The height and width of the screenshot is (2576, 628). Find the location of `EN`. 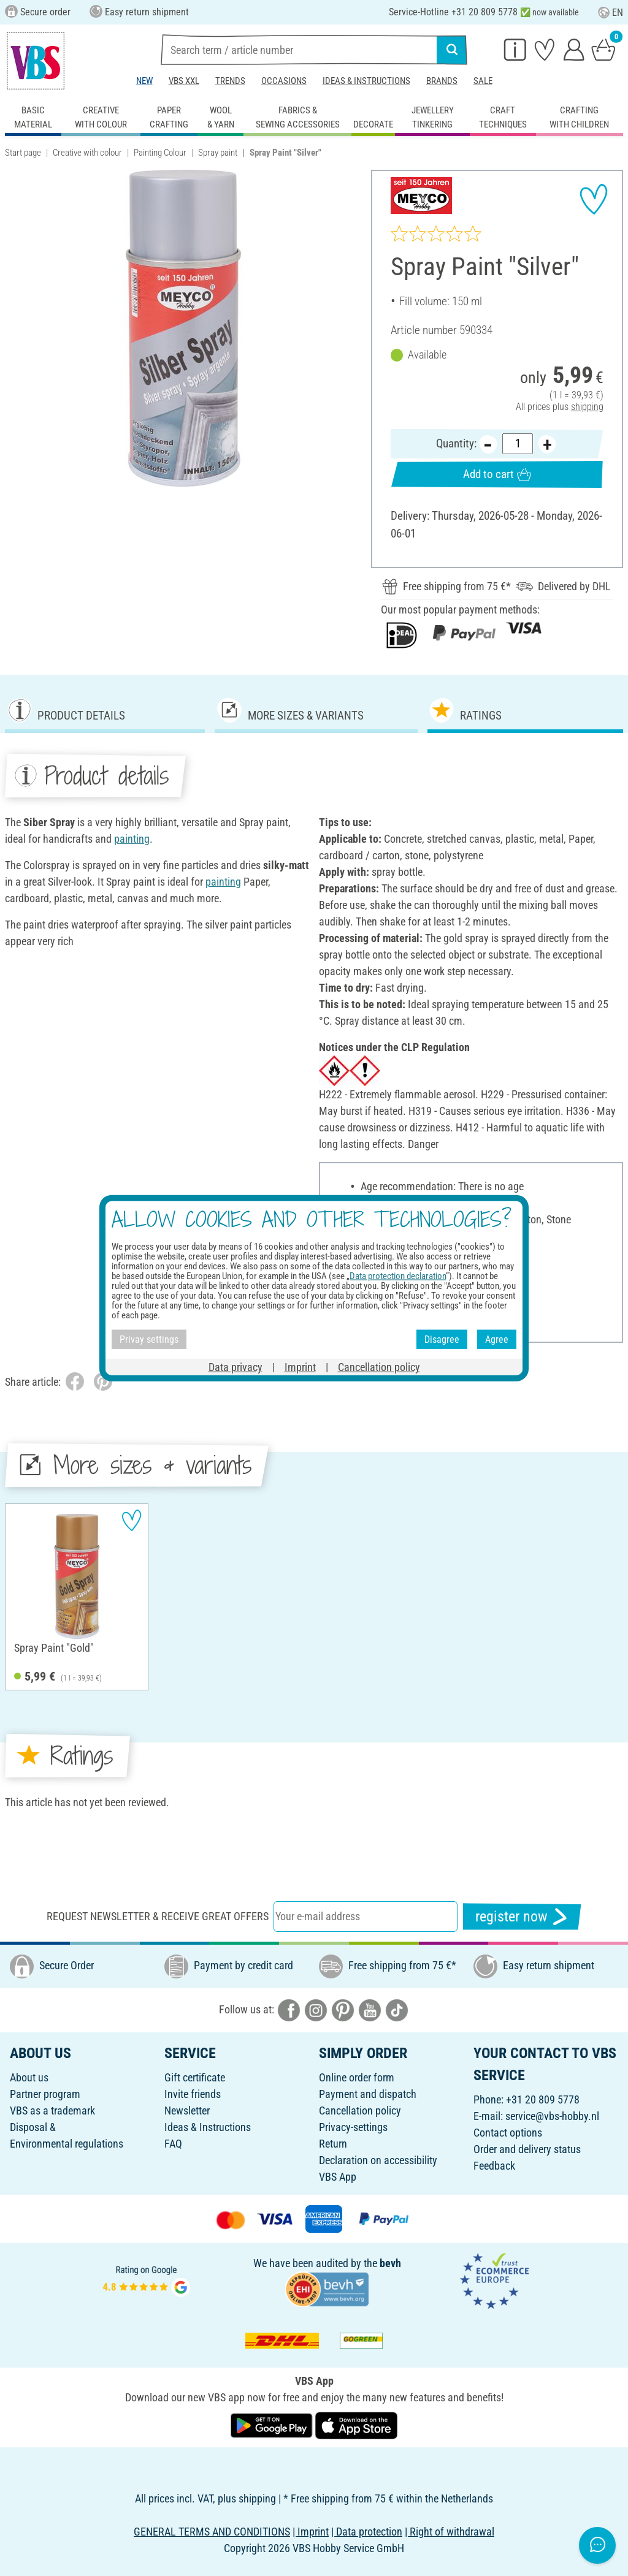

EN is located at coordinates (610, 12).